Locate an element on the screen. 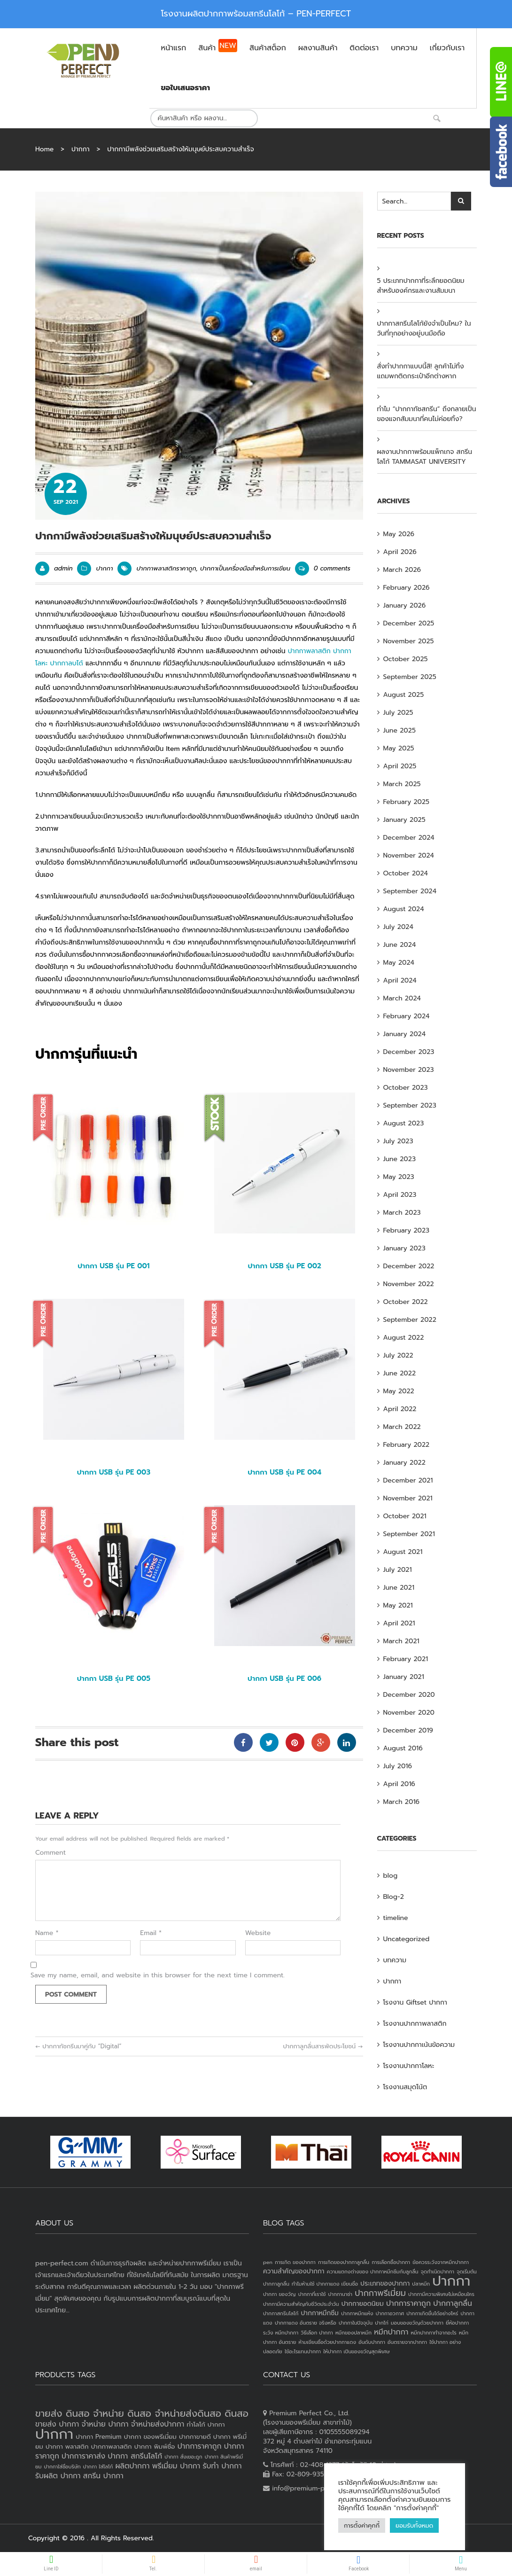  บทความ is located at coordinates (394, 1960).